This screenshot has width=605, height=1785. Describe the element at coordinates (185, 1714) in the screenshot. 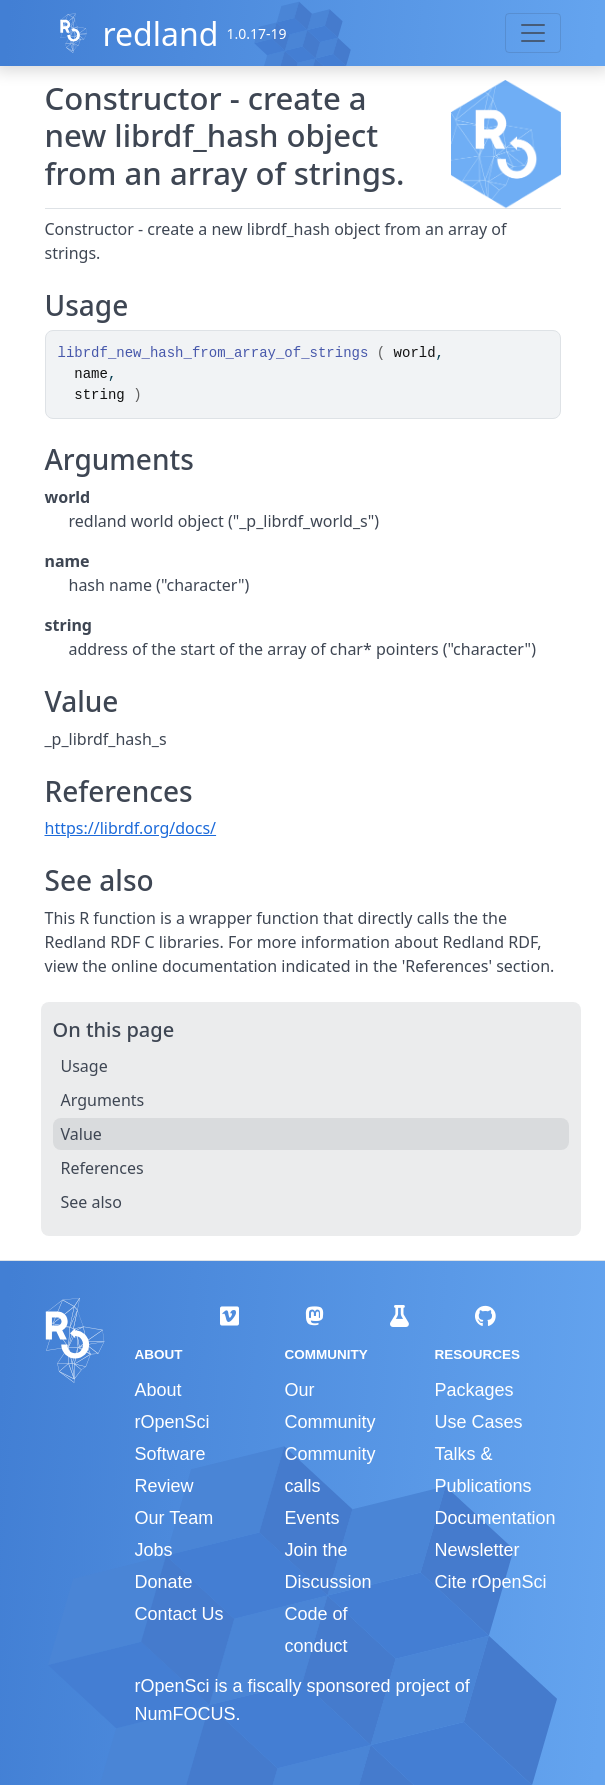

I see `NumFOCUS` at that location.